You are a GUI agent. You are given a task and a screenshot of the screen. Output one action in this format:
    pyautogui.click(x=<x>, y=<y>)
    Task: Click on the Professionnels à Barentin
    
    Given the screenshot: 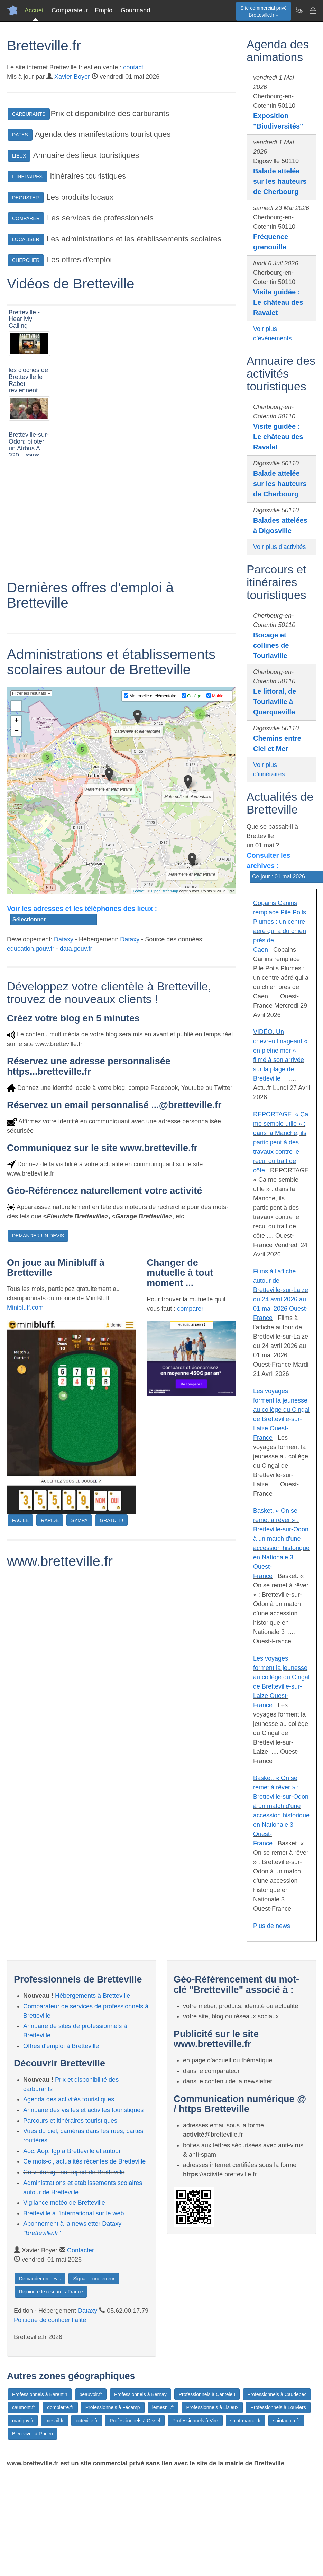 What is the action you would take?
    pyautogui.click(x=39, y=2394)
    